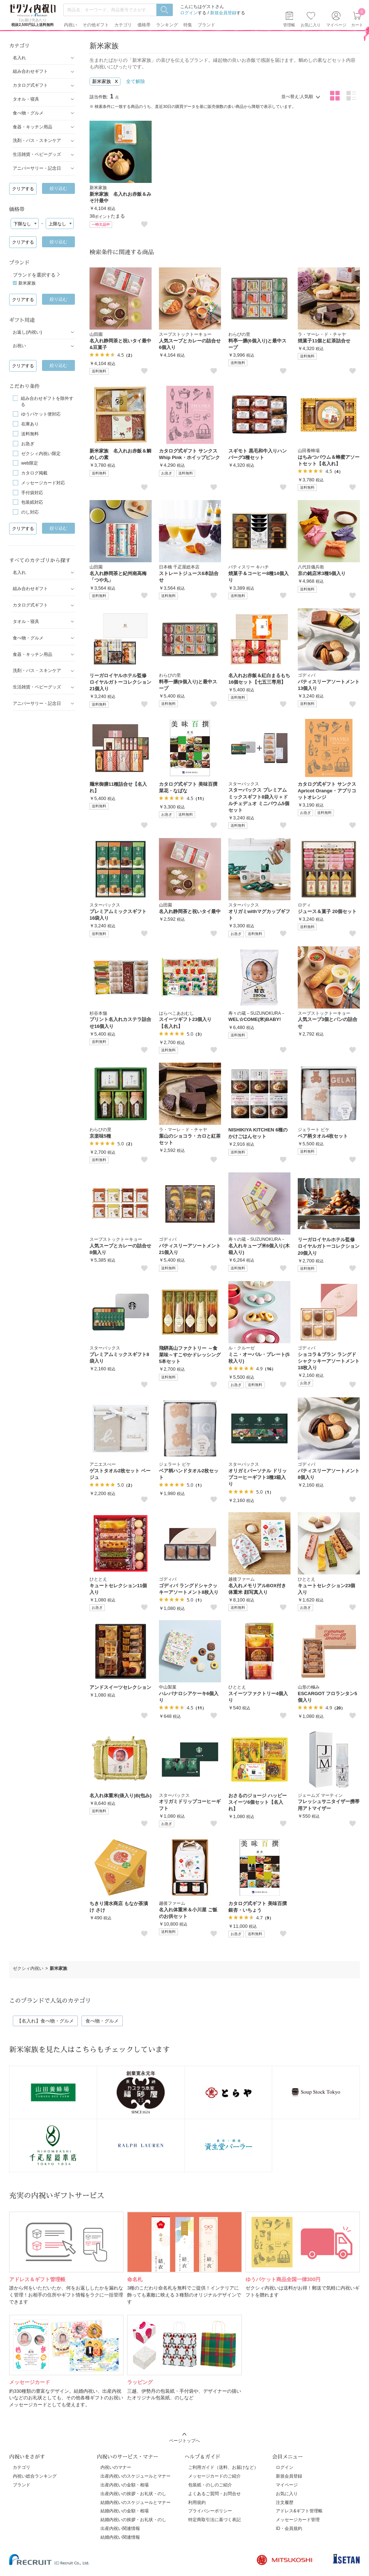 Image resolution: width=369 pixels, height=2576 pixels. Describe the element at coordinates (210, 2484) in the screenshot. I see `包装紙・のしのご紹介` at that location.